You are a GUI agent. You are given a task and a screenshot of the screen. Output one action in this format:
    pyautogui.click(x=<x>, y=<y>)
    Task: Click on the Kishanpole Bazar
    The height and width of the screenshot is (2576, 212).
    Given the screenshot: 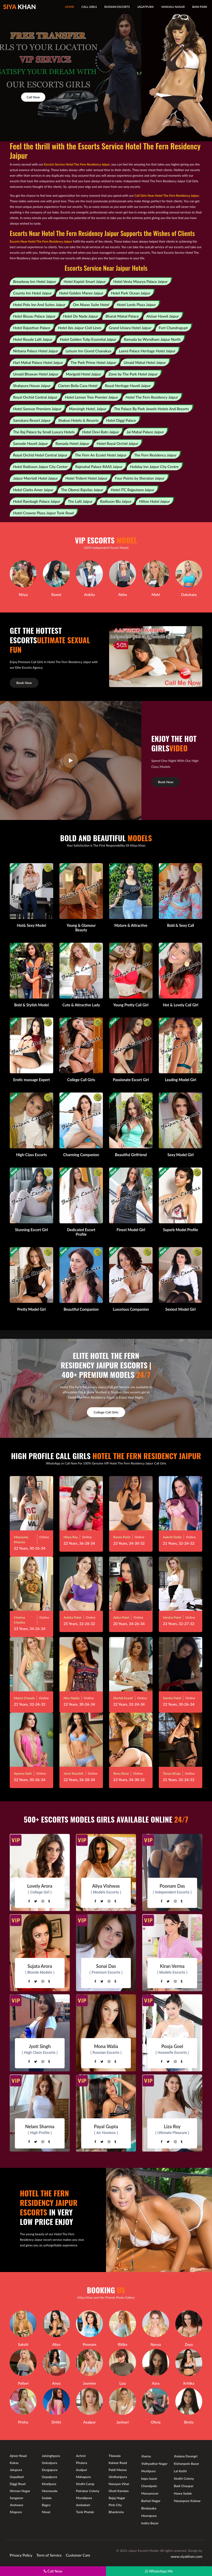 What is the action you would take?
    pyautogui.click(x=186, y=2463)
    